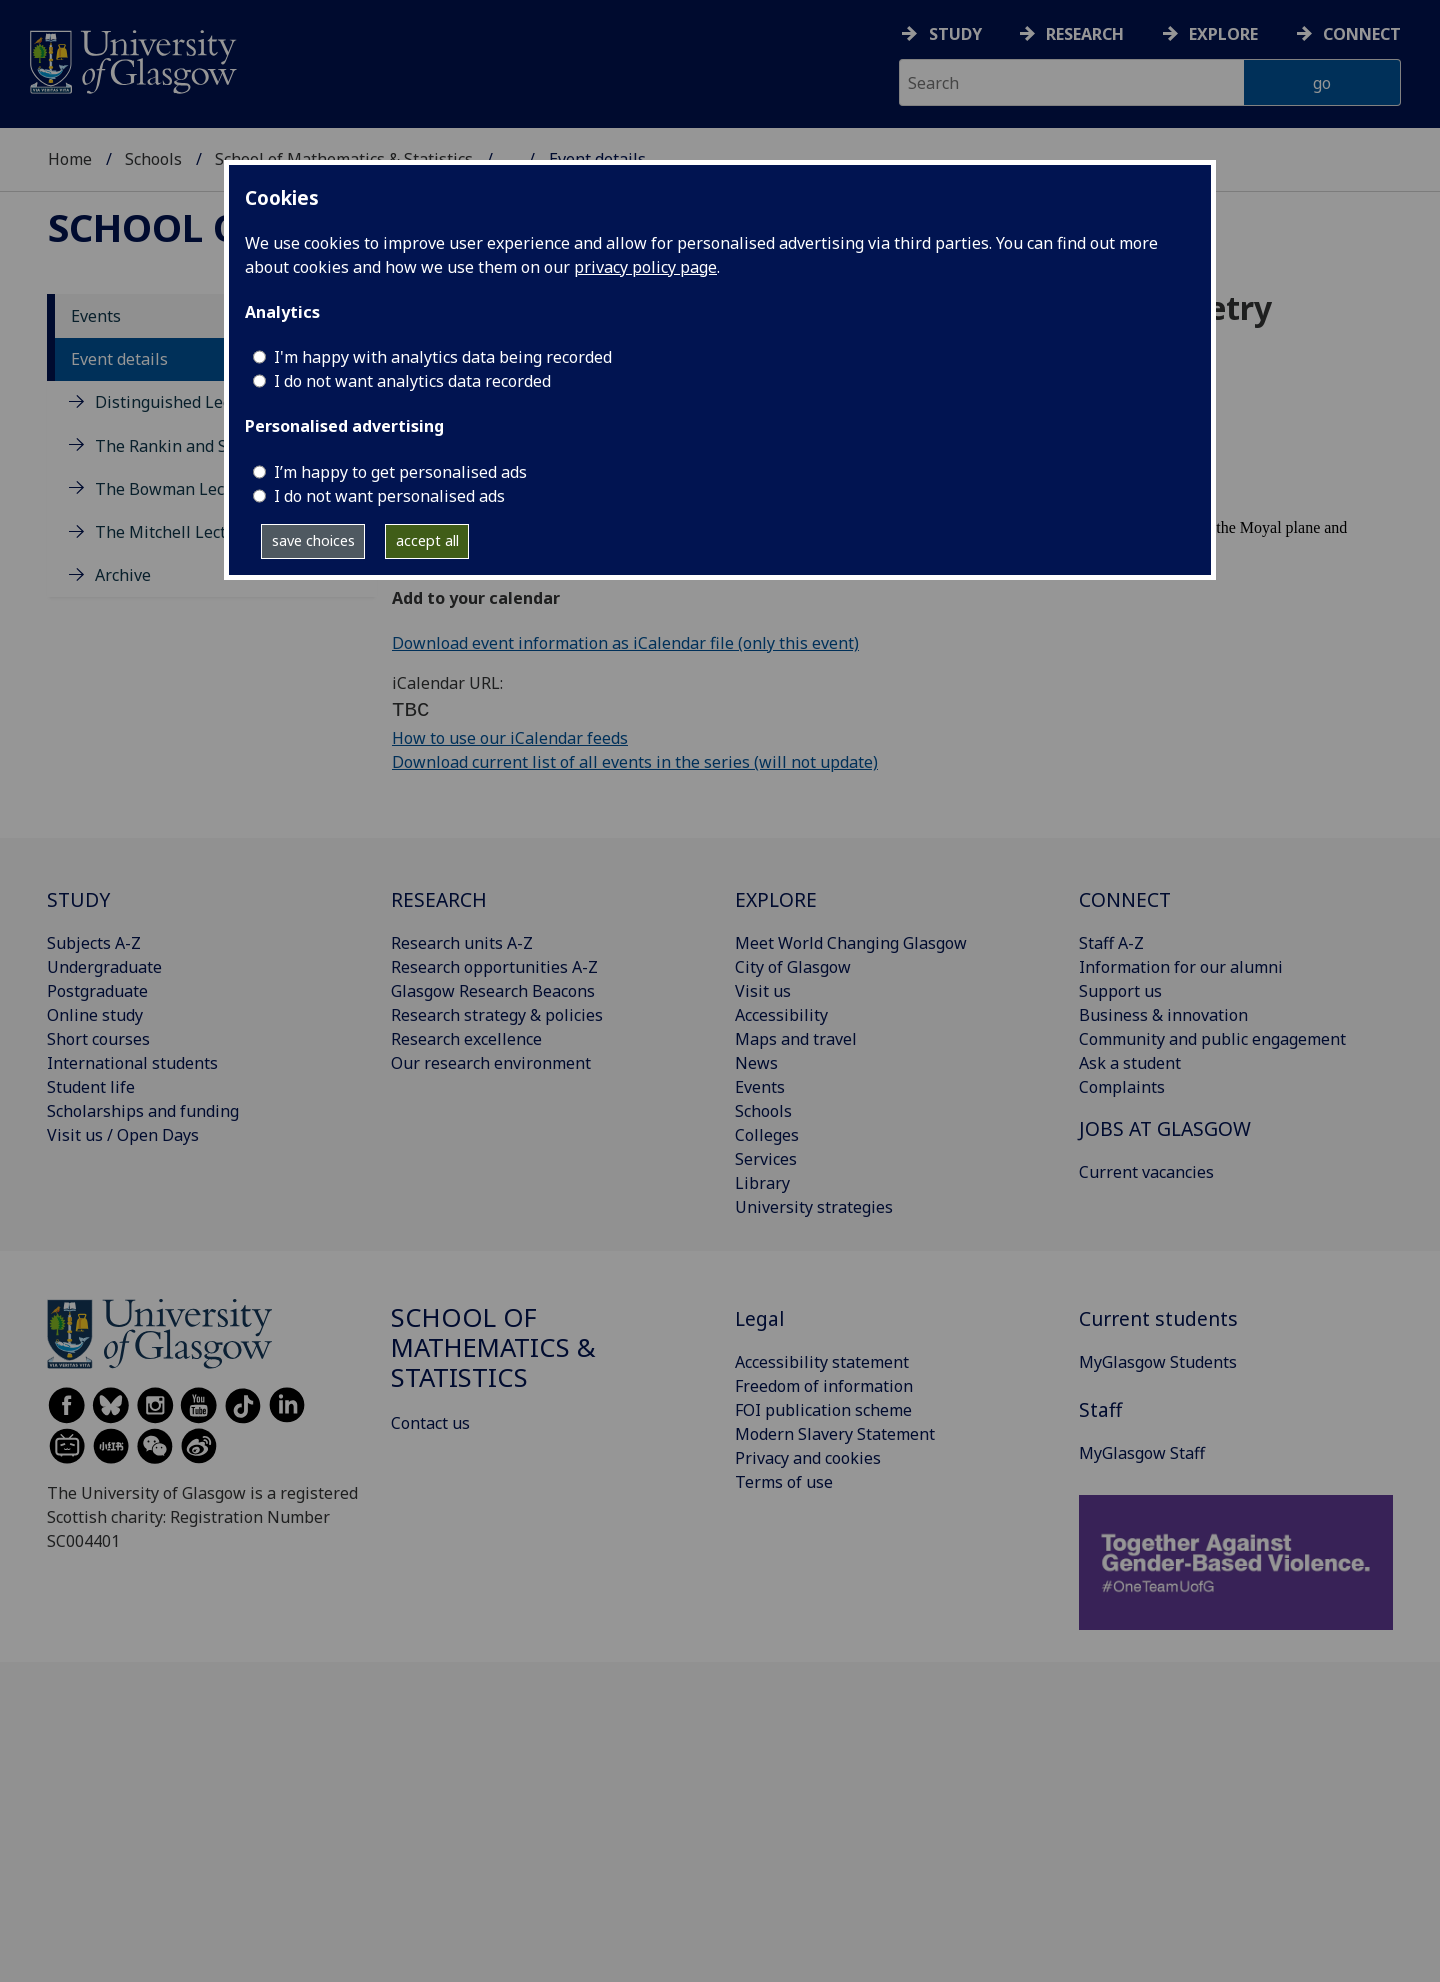 The height and width of the screenshot is (1982, 1440). Describe the element at coordinates (153, 159) in the screenshot. I see `Schools` at that location.